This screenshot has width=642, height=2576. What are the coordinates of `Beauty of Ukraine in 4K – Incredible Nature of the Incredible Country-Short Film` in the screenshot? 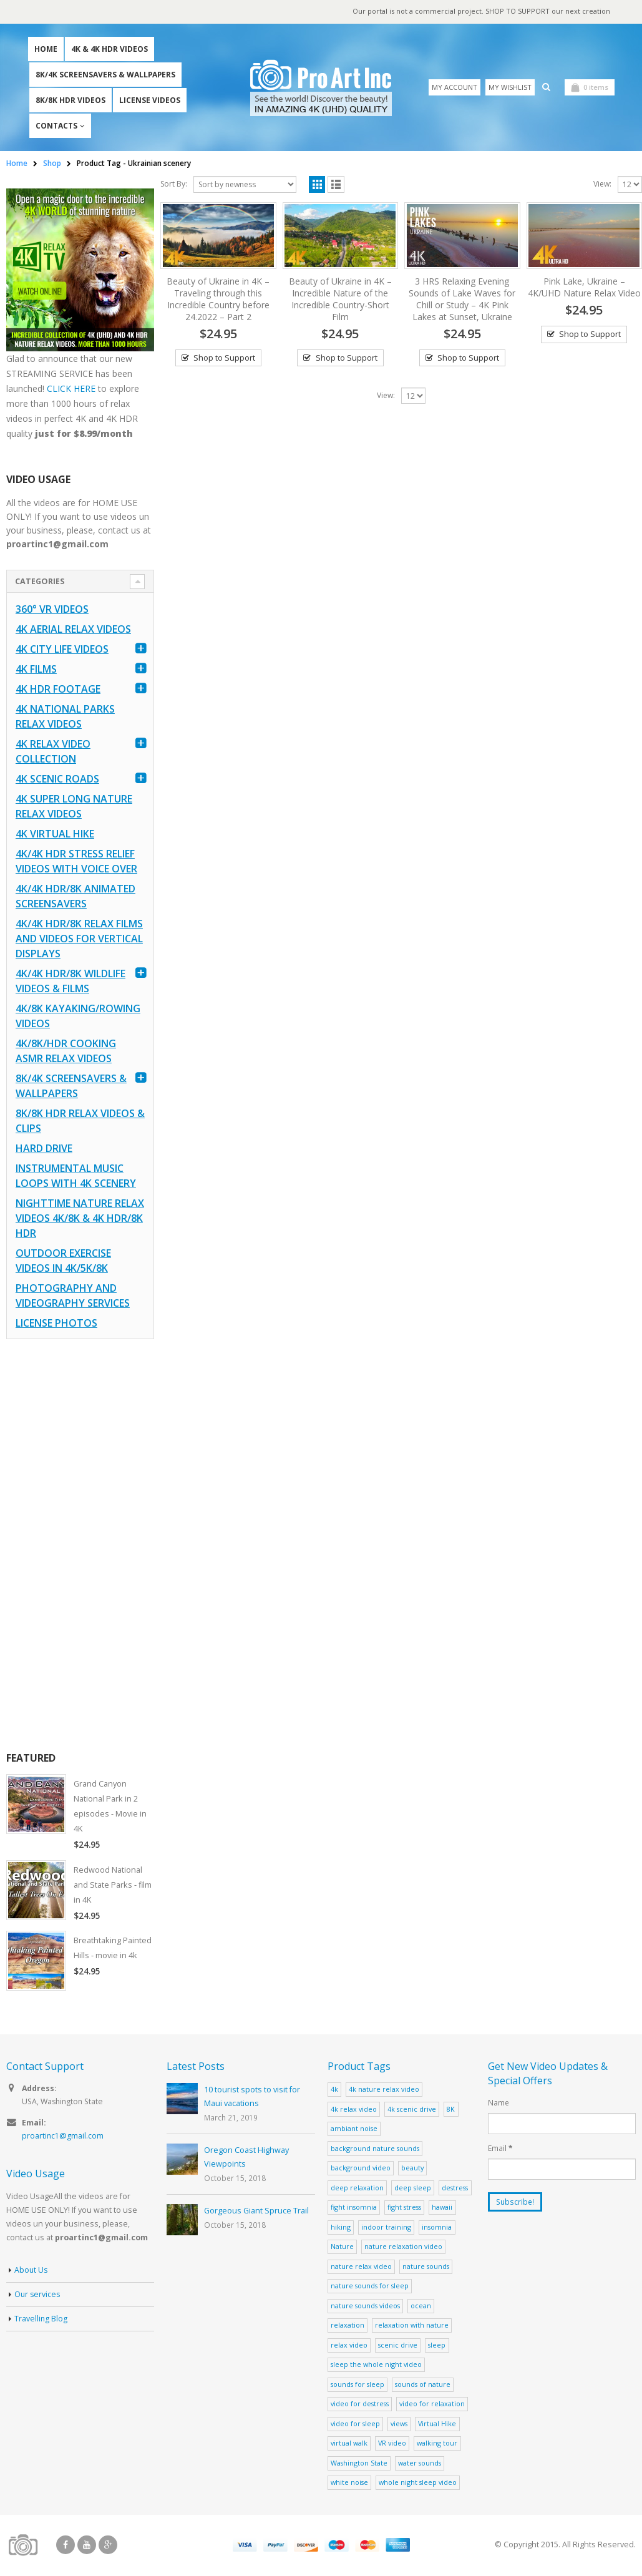 It's located at (340, 299).